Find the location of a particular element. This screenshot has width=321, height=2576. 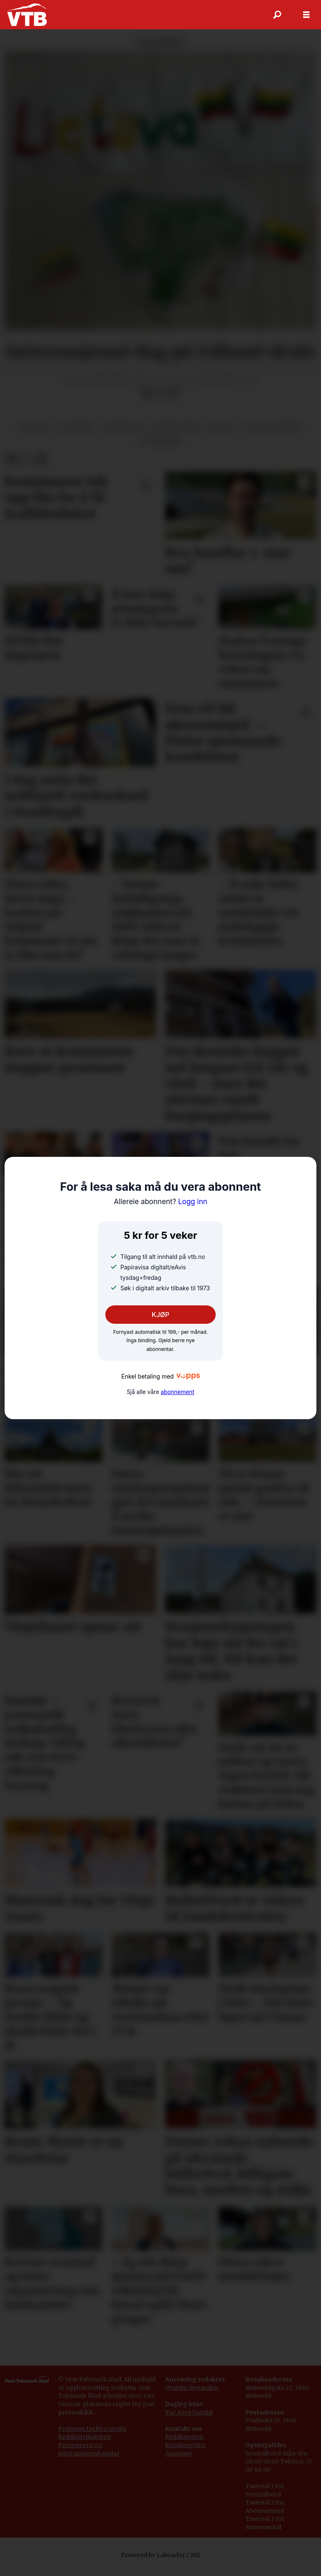

[Del via e-mail] is located at coordinates (173, 401).